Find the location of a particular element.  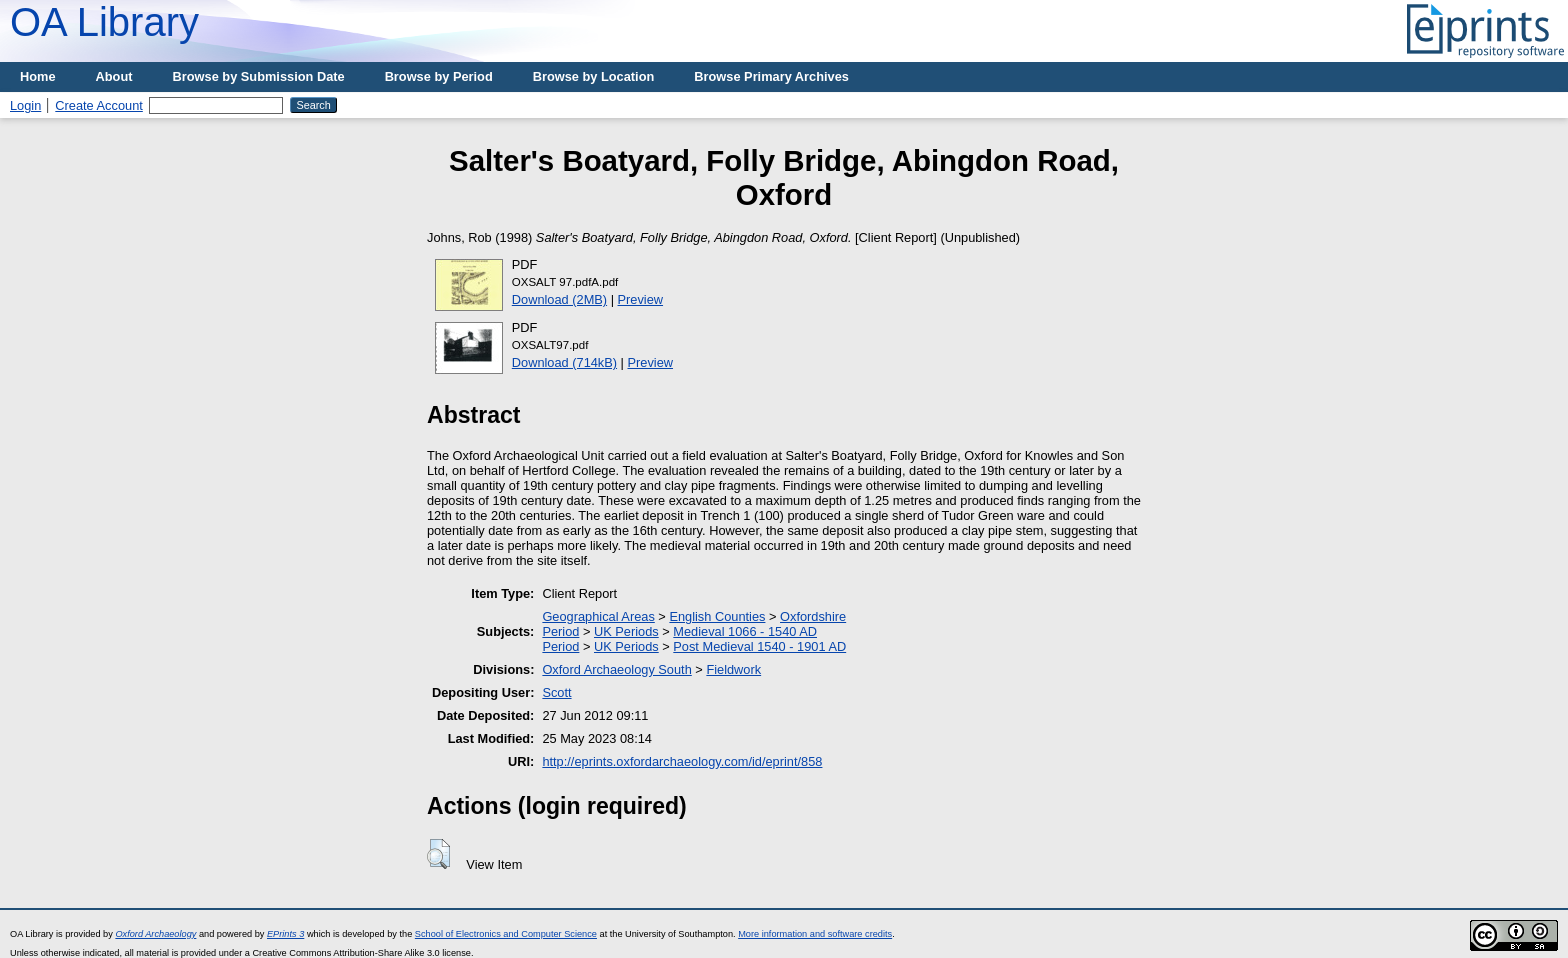

Home is located at coordinates (38, 76).